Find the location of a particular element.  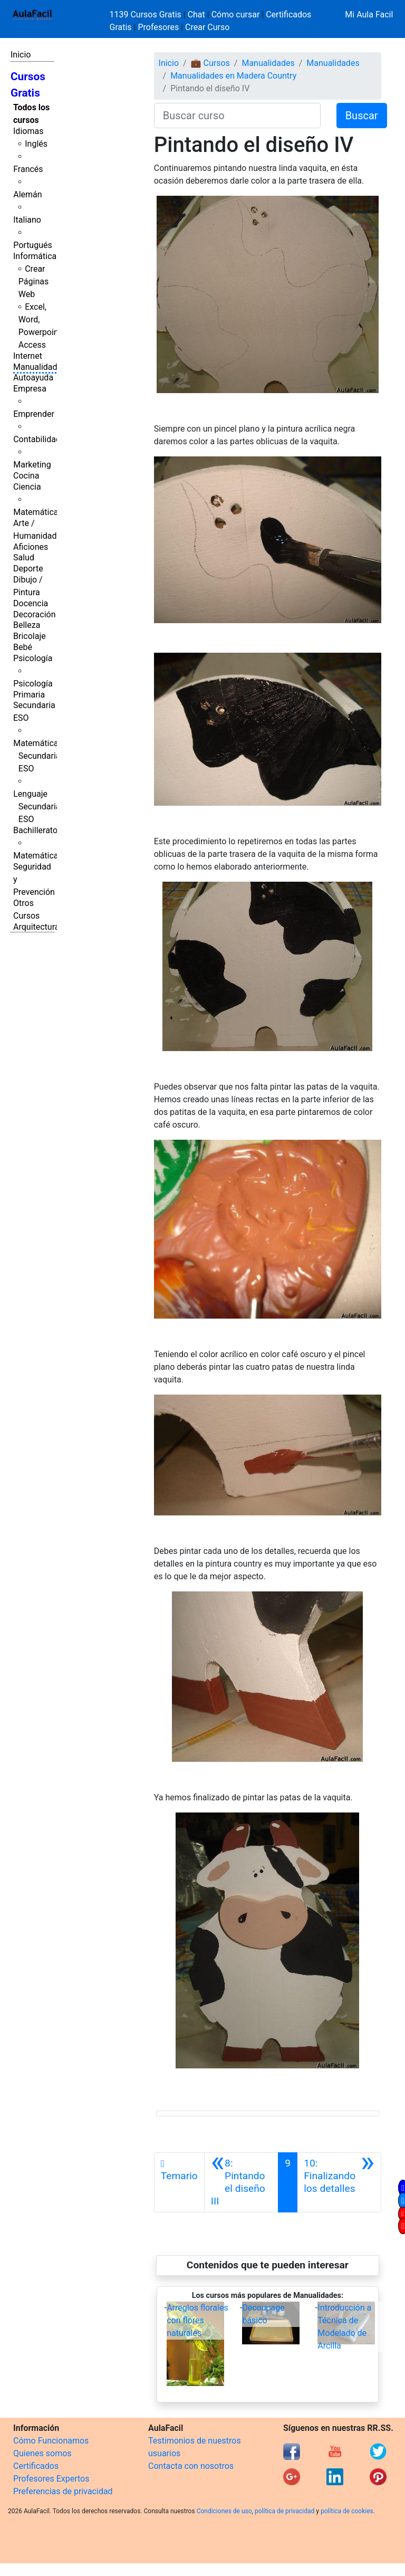

Alemán is located at coordinates (27, 194).